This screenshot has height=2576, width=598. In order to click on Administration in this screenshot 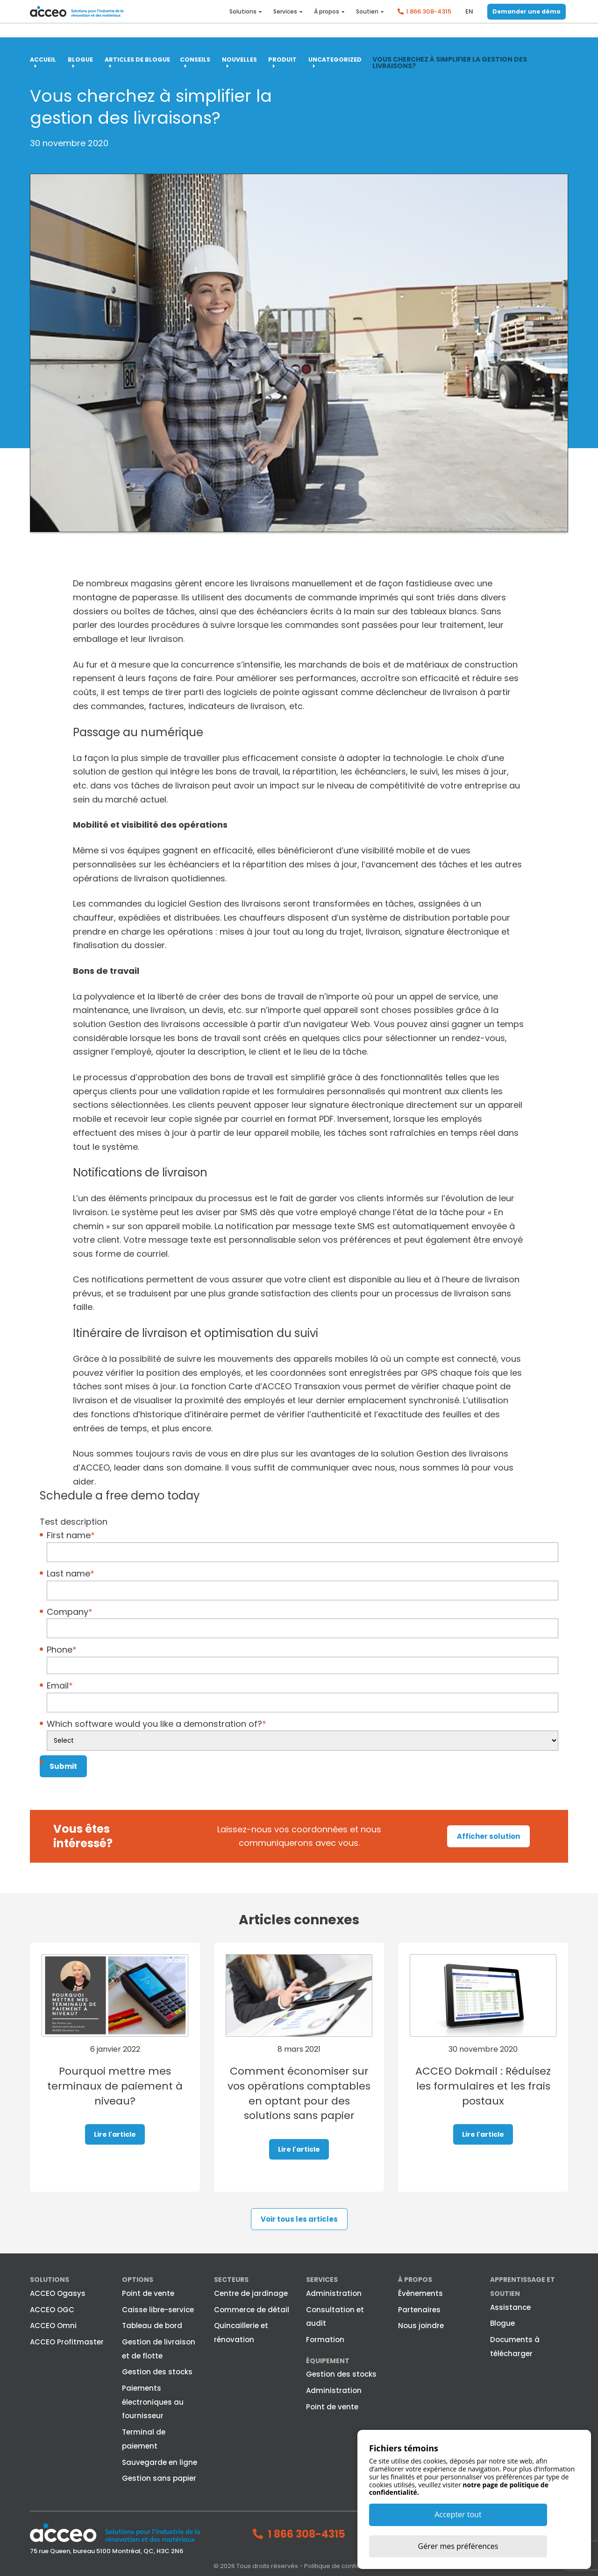, I will do `click(334, 2293)`.